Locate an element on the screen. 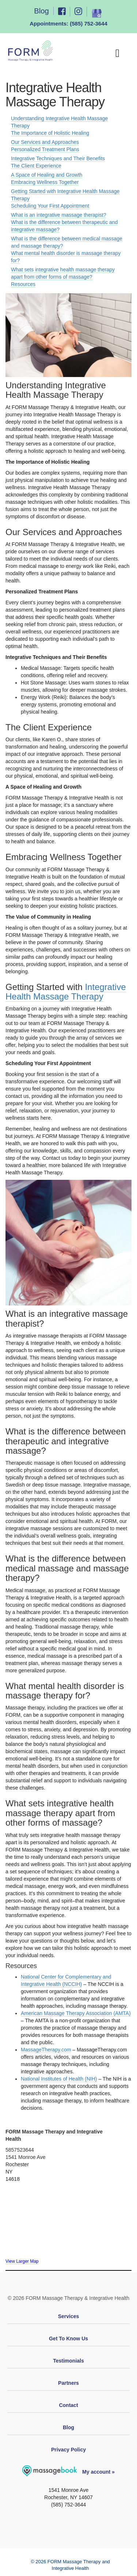 Image resolution: width=137 pixels, height=2576 pixels. (585) 752-3644 is located at coordinates (88, 23).